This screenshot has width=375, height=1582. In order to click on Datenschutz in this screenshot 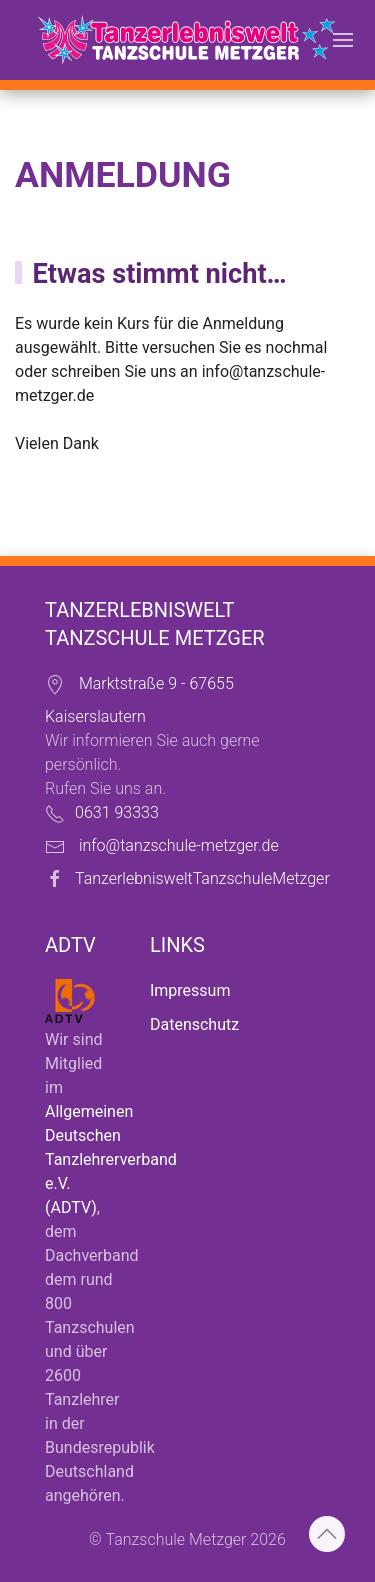, I will do `click(194, 1024)`.